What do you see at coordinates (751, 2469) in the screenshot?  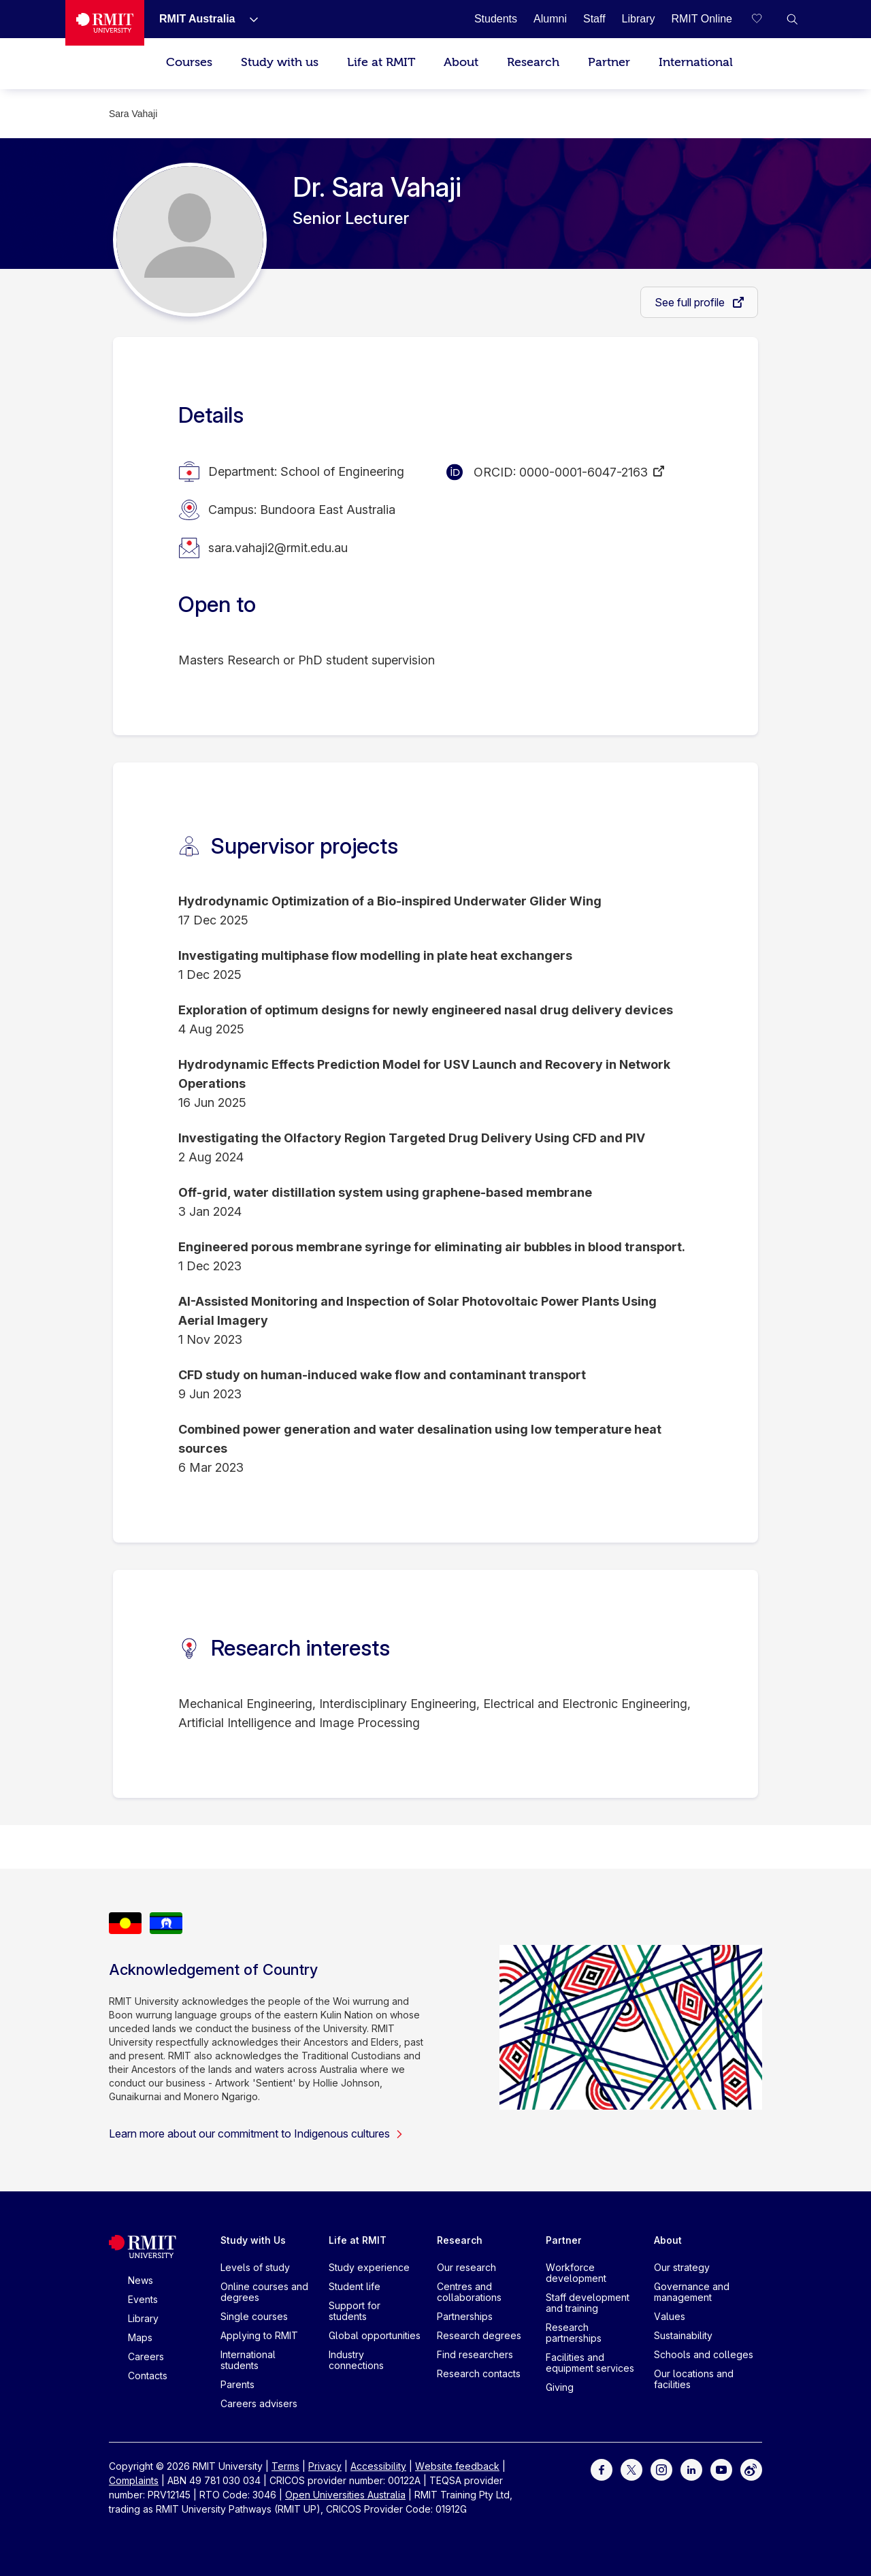 I see `[For Weibo]` at bounding box center [751, 2469].